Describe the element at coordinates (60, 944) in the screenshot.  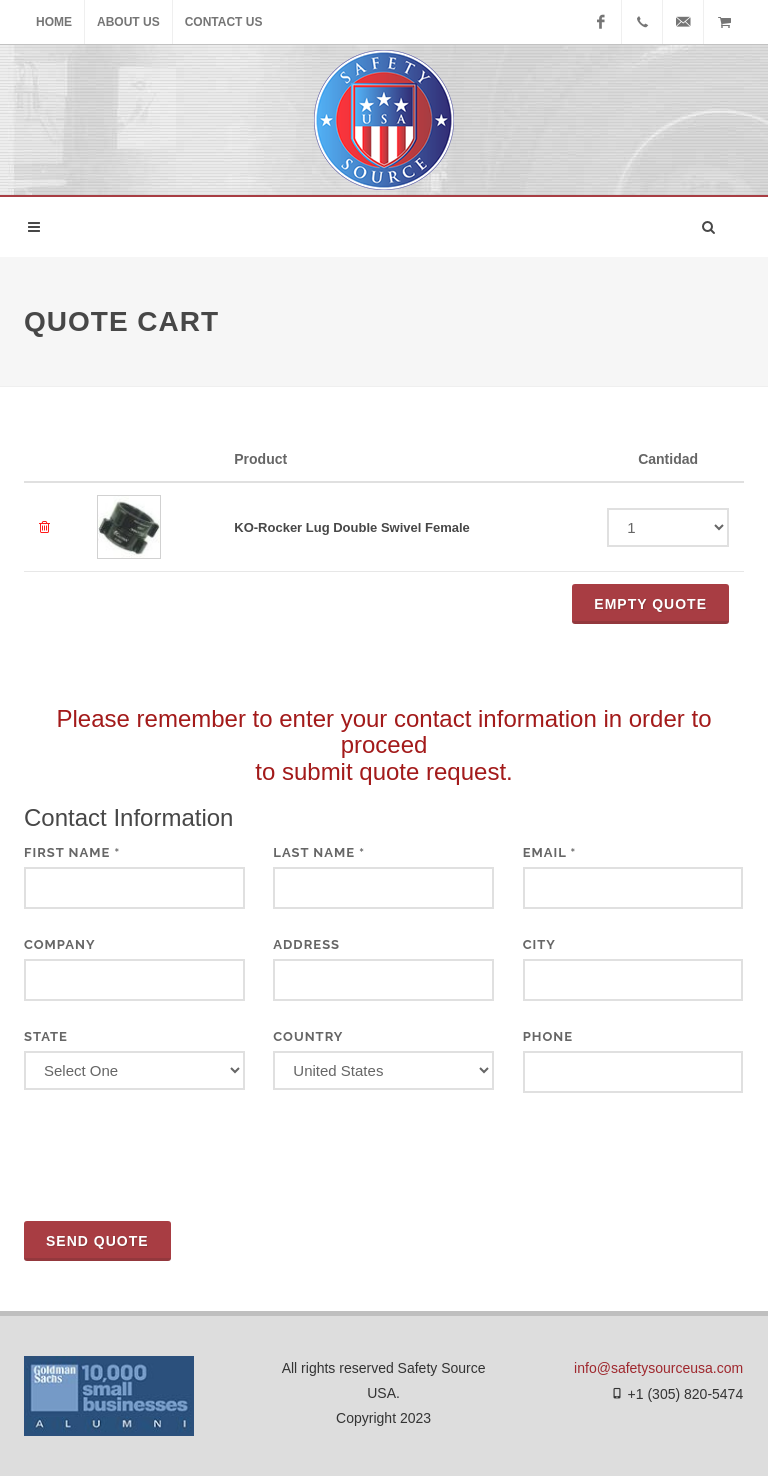
I see `Company` at that location.